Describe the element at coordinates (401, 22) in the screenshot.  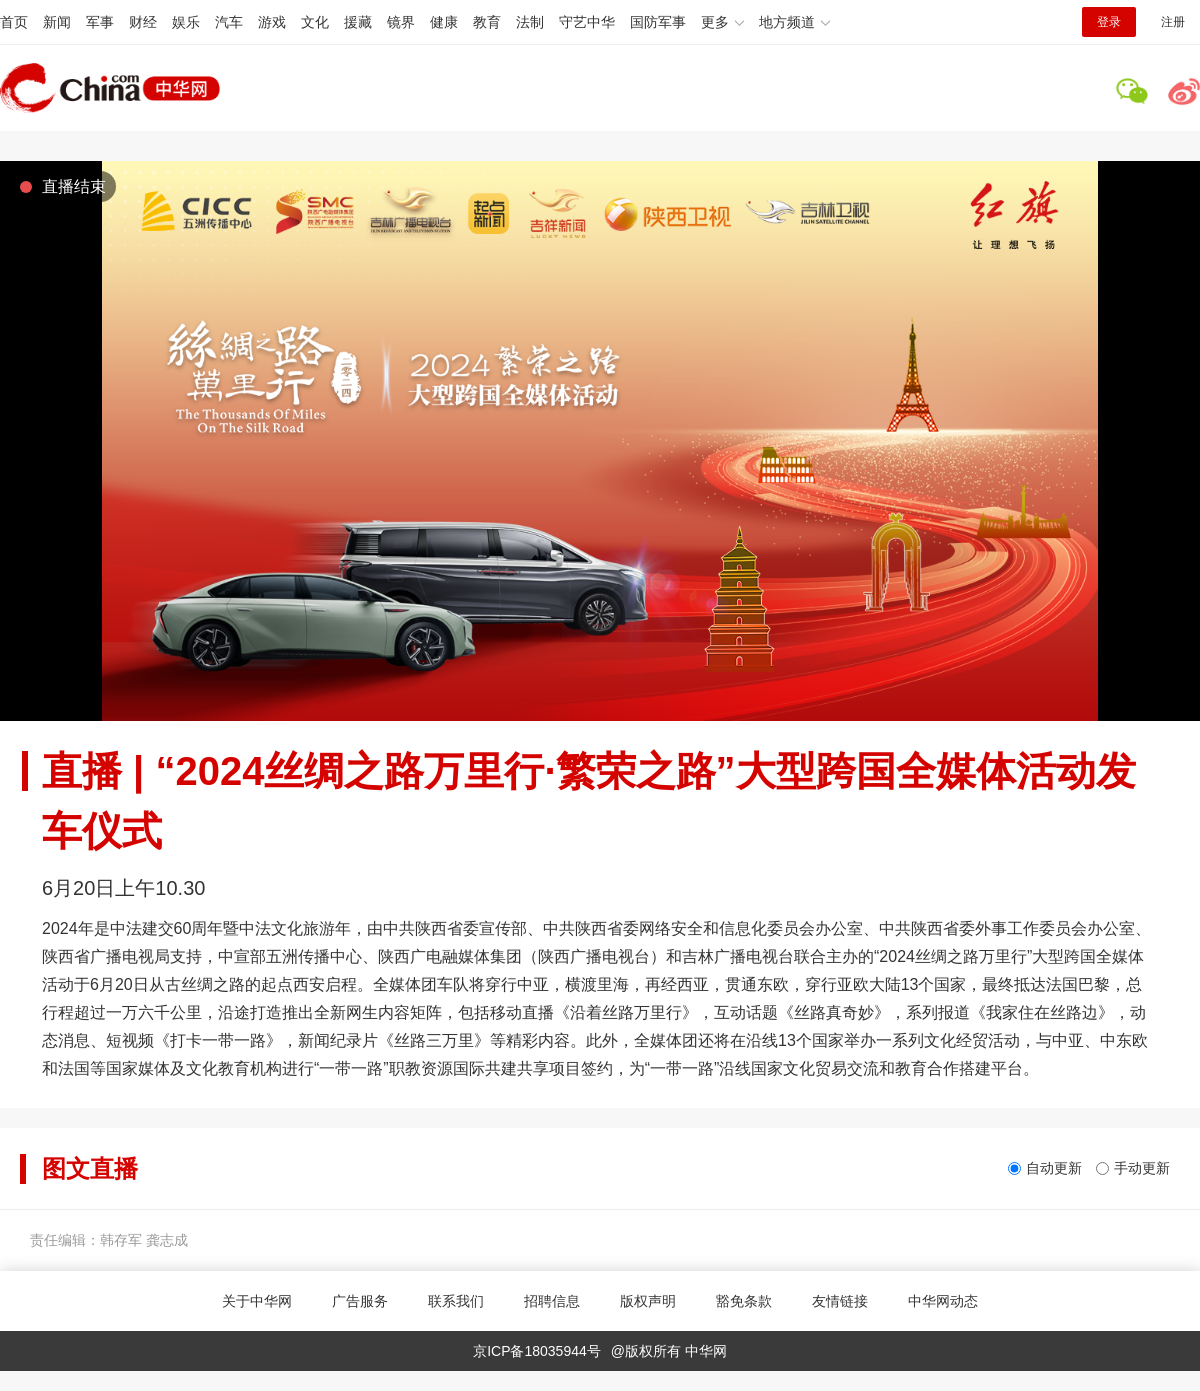
I see `镜界` at that location.